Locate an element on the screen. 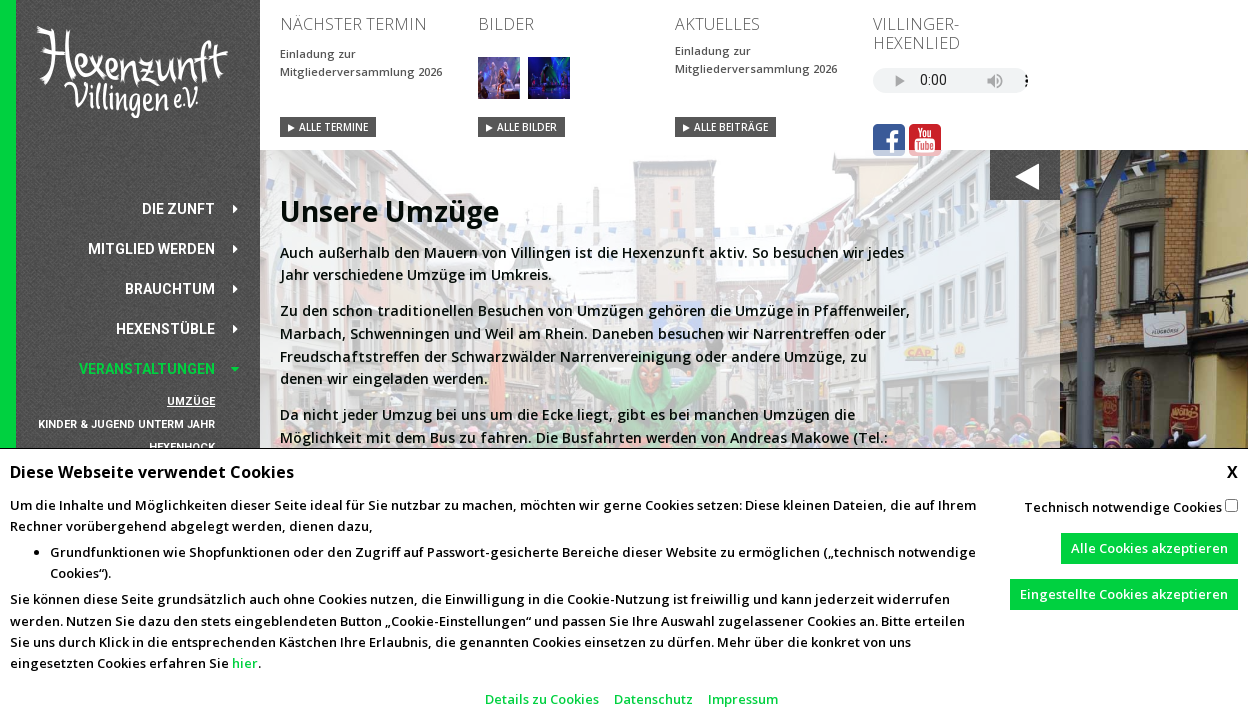 The width and height of the screenshot is (1248, 720). hier is located at coordinates (245, 663).